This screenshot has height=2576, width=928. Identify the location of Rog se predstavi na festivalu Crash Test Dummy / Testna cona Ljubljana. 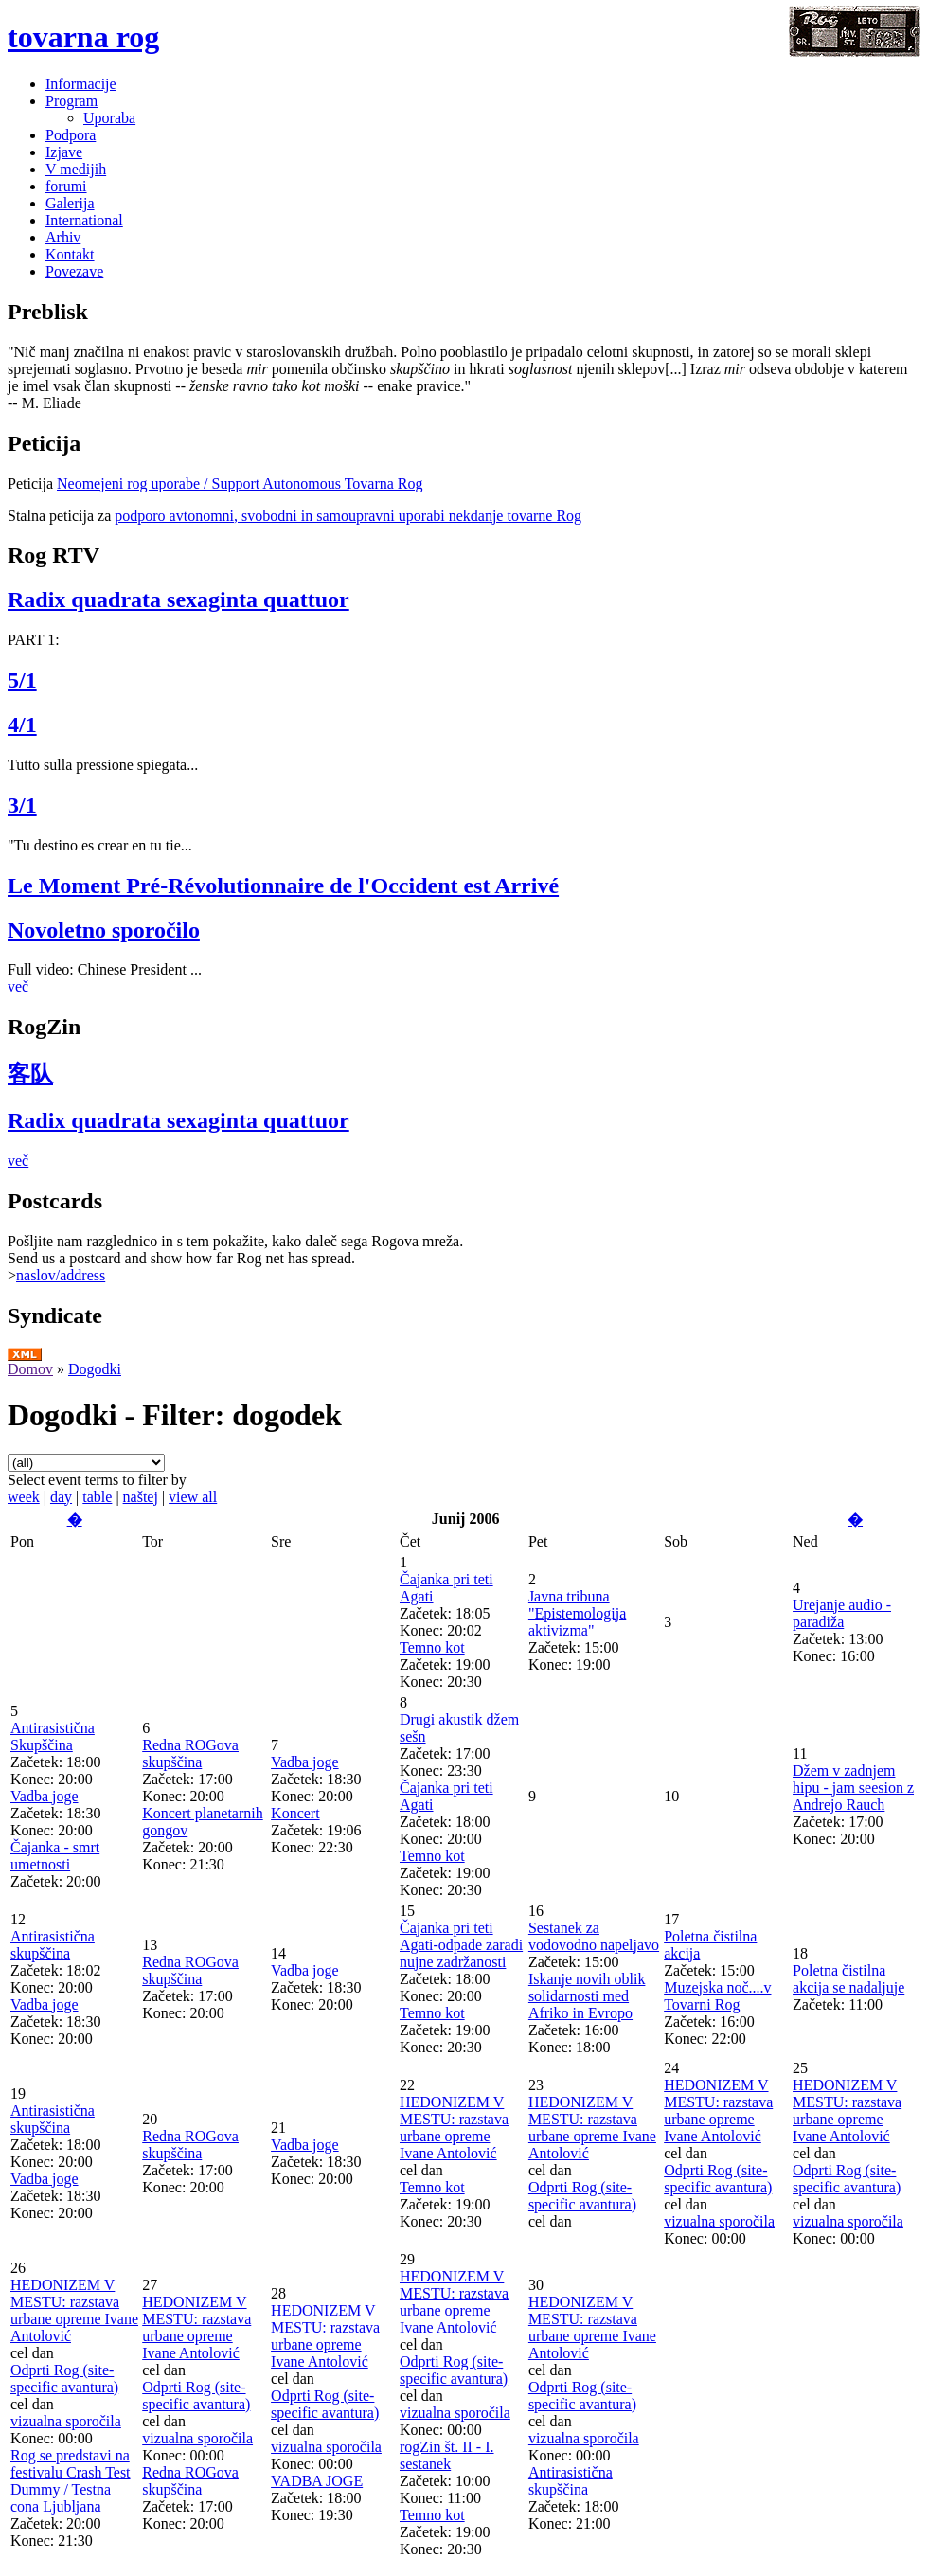
(70, 2480).